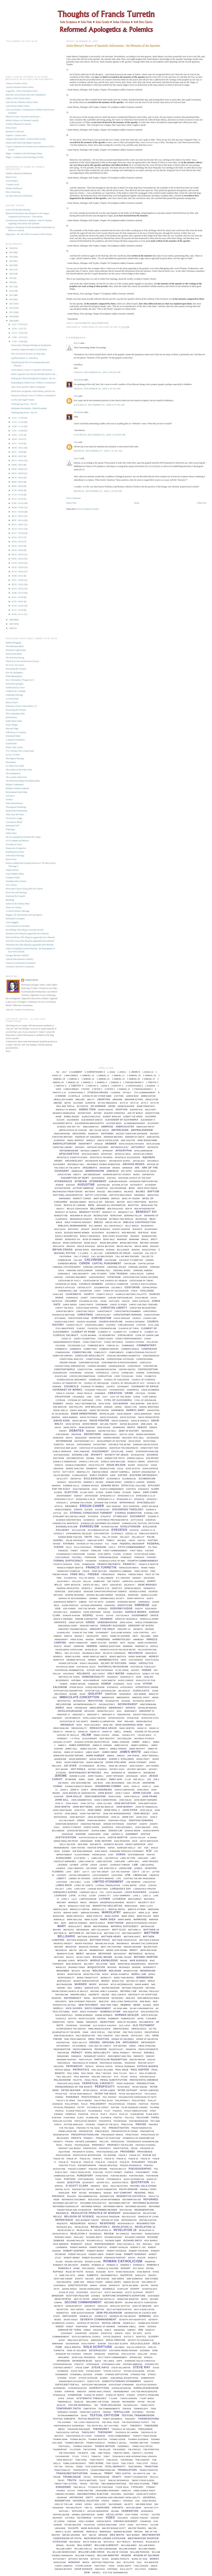  Describe the element at coordinates (136, 1110) in the screenshot. I see `Adoration` at that location.